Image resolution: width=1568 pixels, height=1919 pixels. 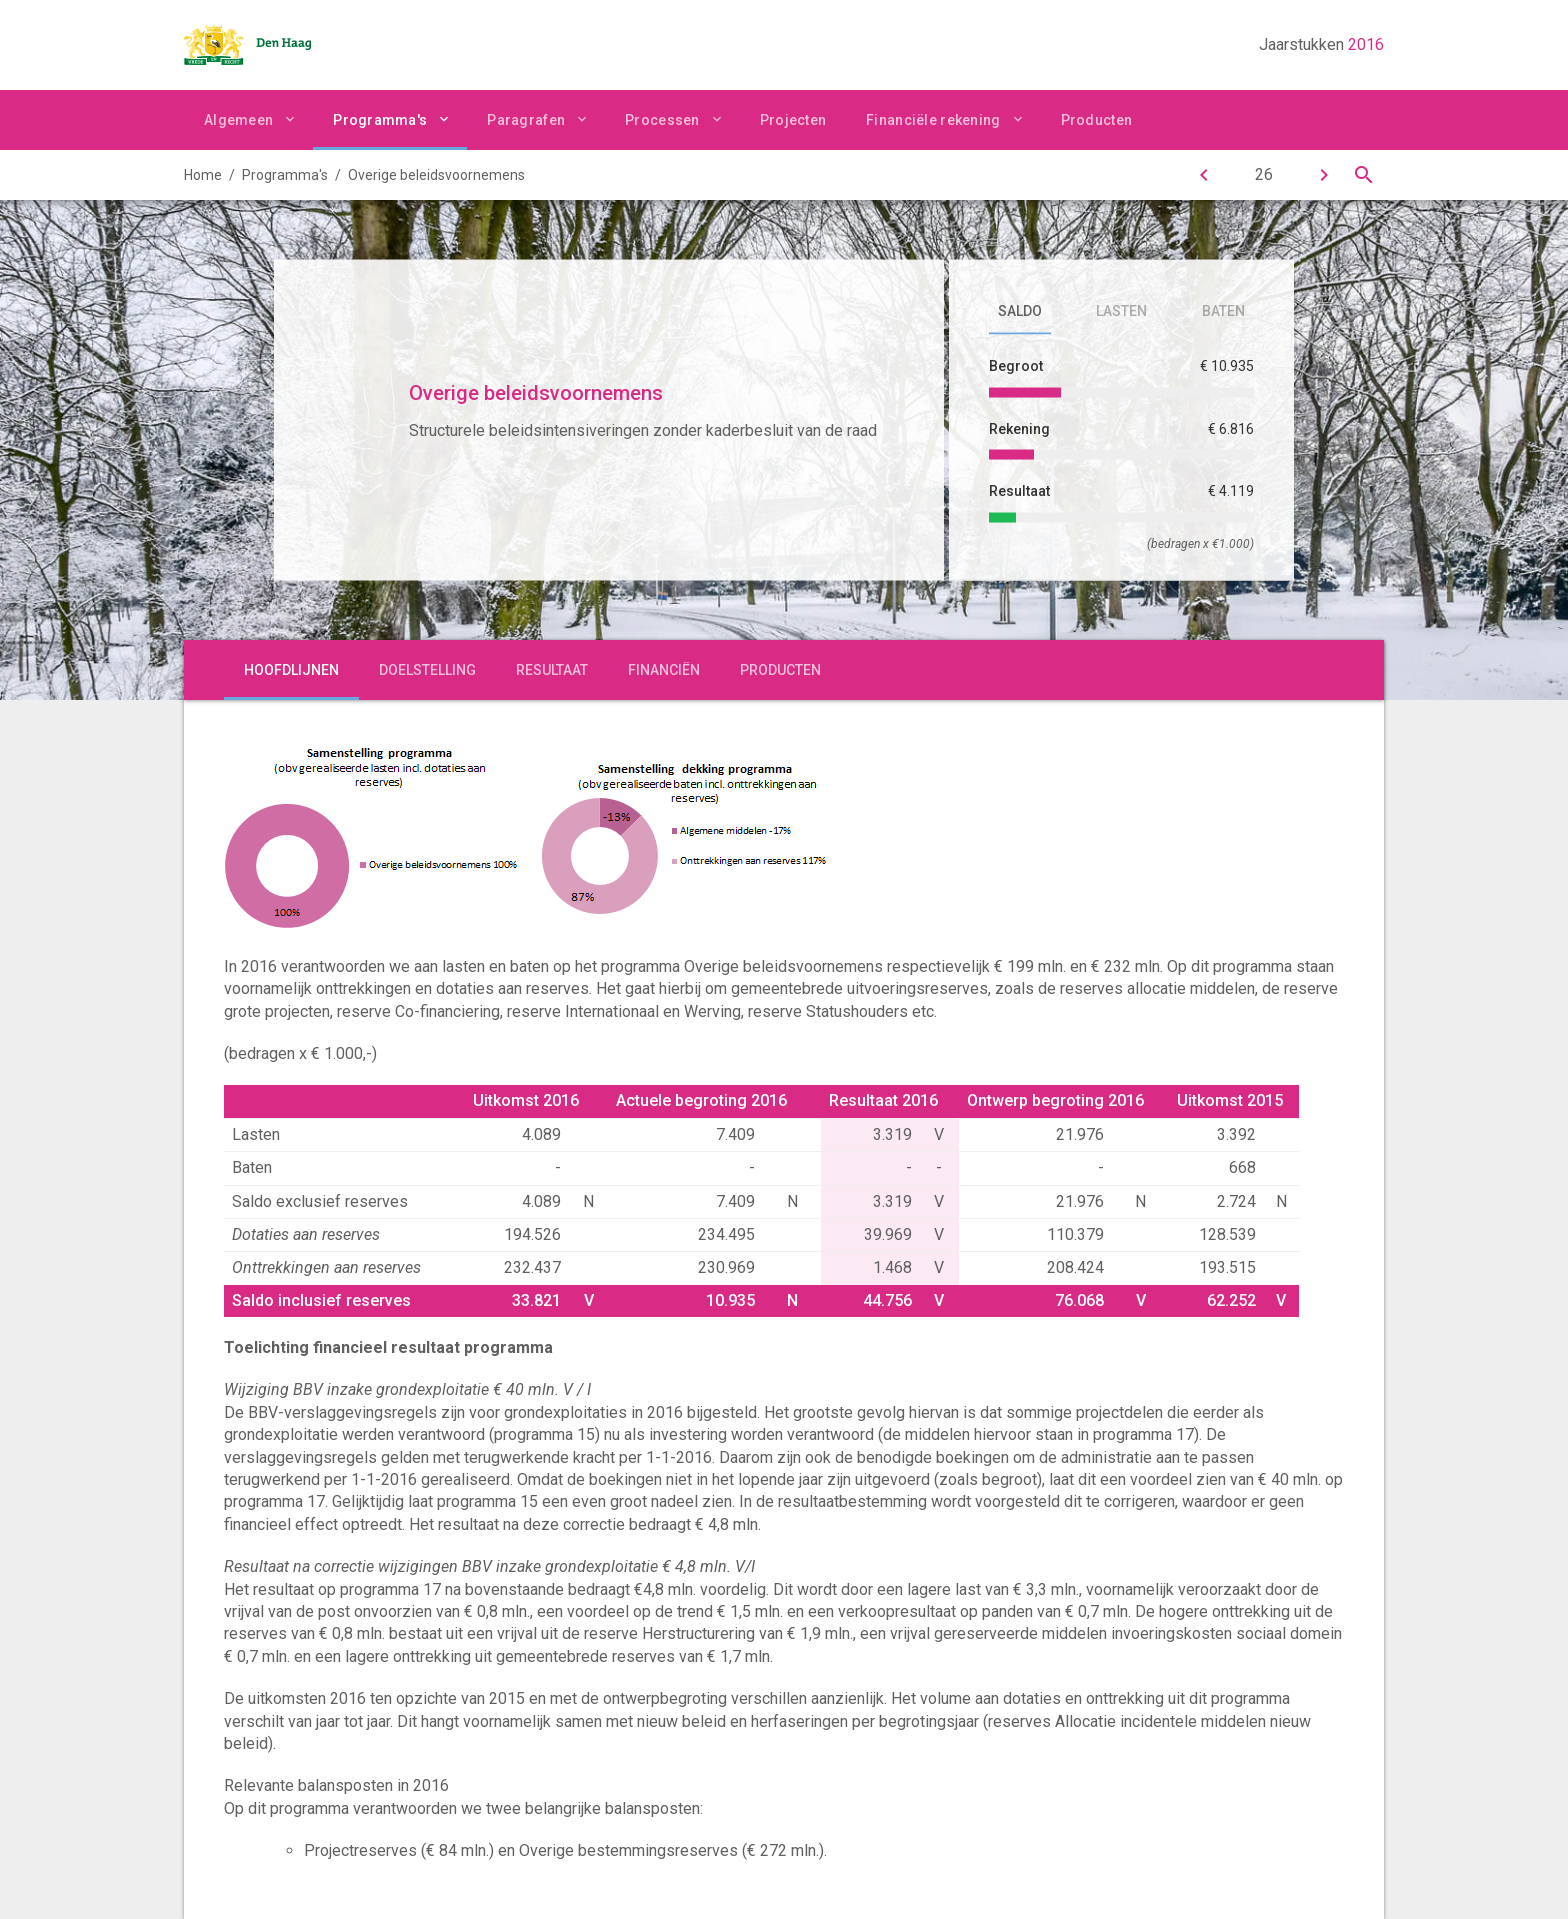 What do you see at coordinates (1223, 311) in the screenshot?
I see `Baten` at bounding box center [1223, 311].